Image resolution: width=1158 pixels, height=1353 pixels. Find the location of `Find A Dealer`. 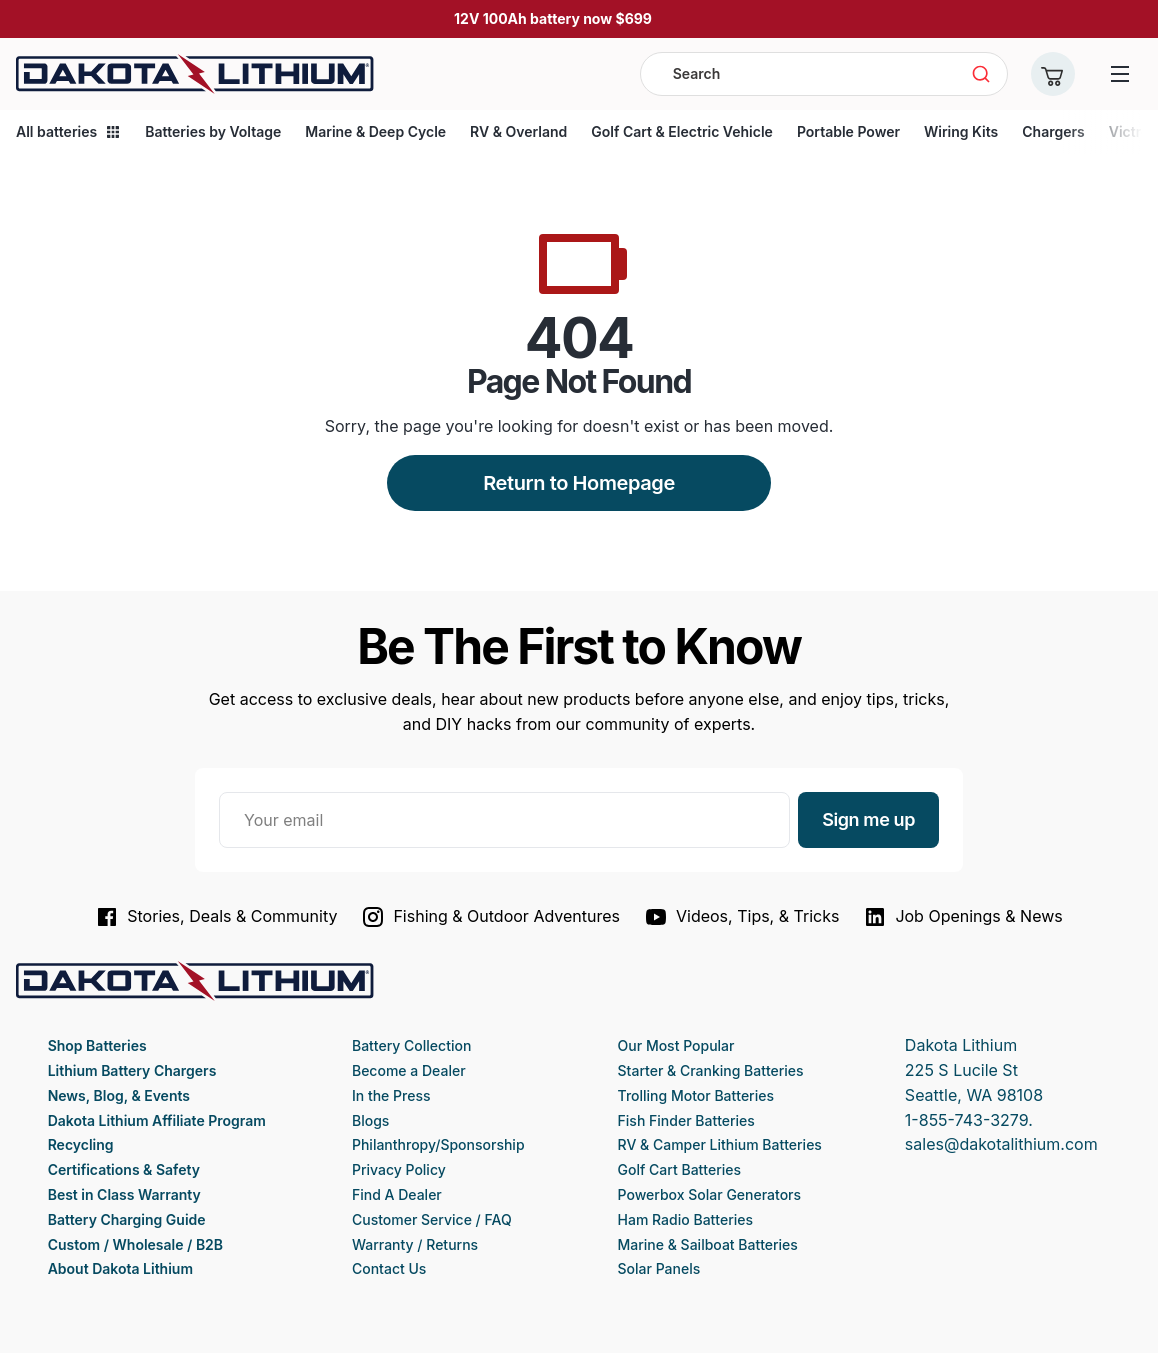

Find A Dealer is located at coordinates (397, 1194).